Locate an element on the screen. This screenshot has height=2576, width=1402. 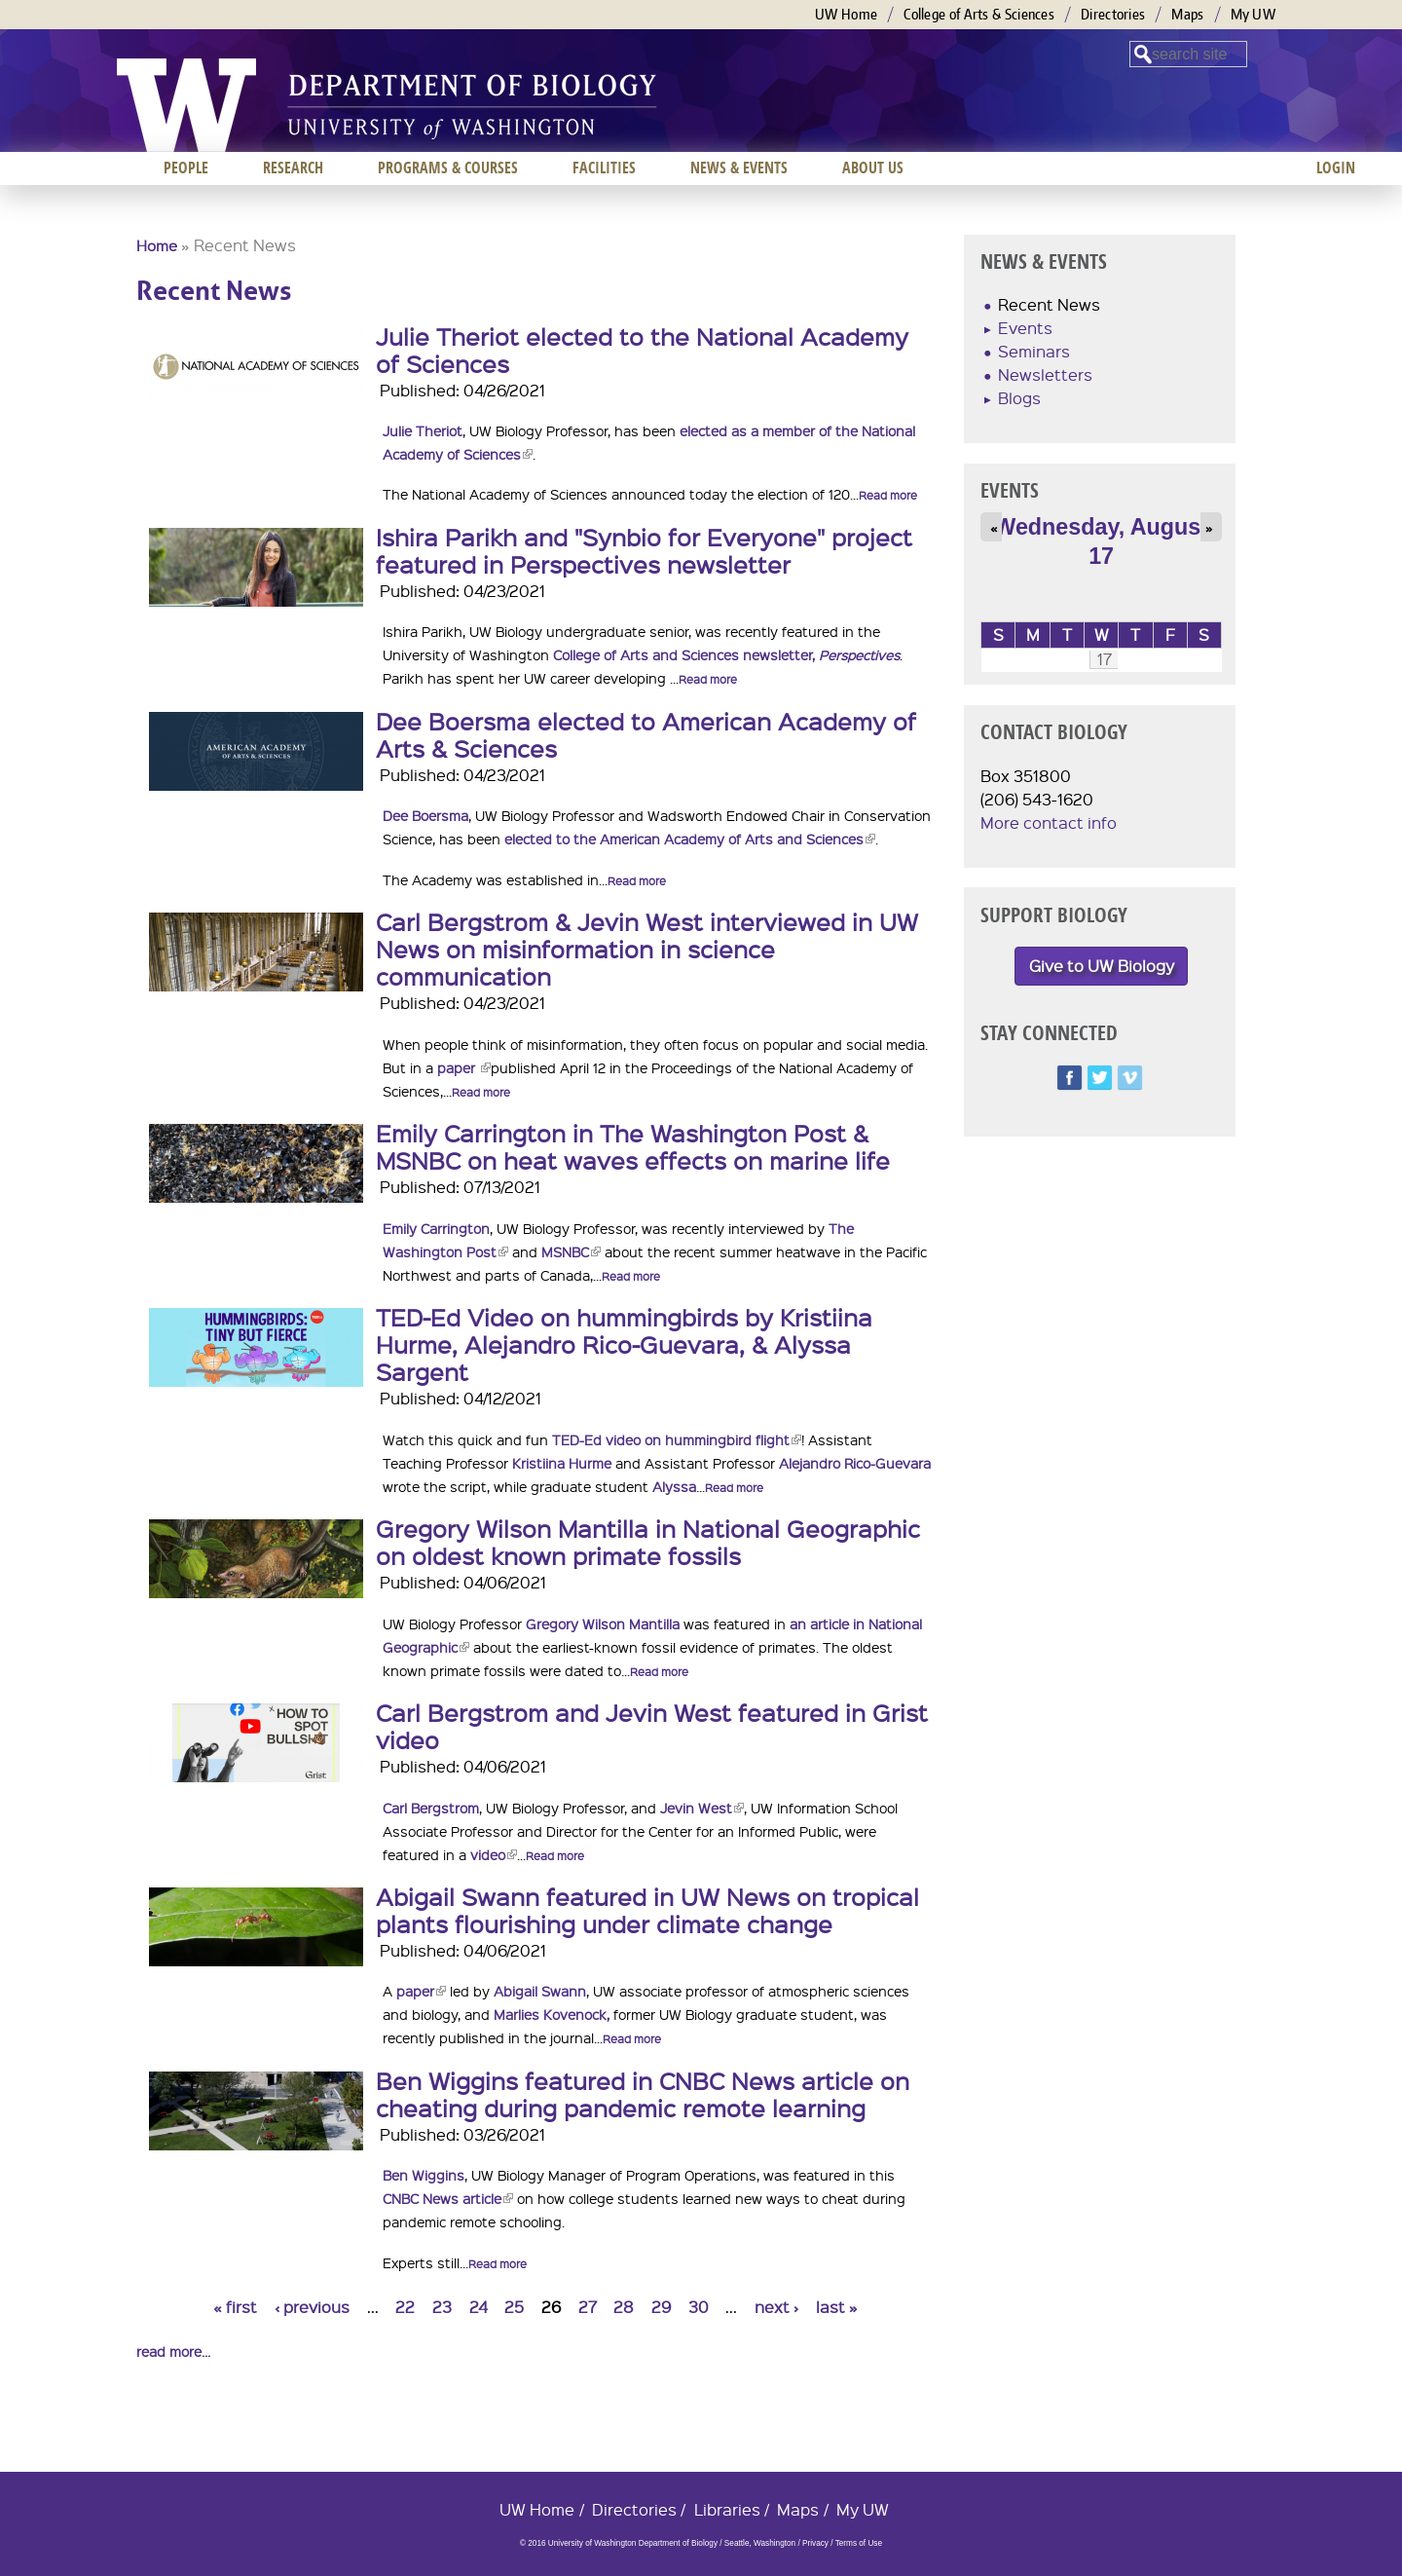
video is located at coordinates (493, 1854).